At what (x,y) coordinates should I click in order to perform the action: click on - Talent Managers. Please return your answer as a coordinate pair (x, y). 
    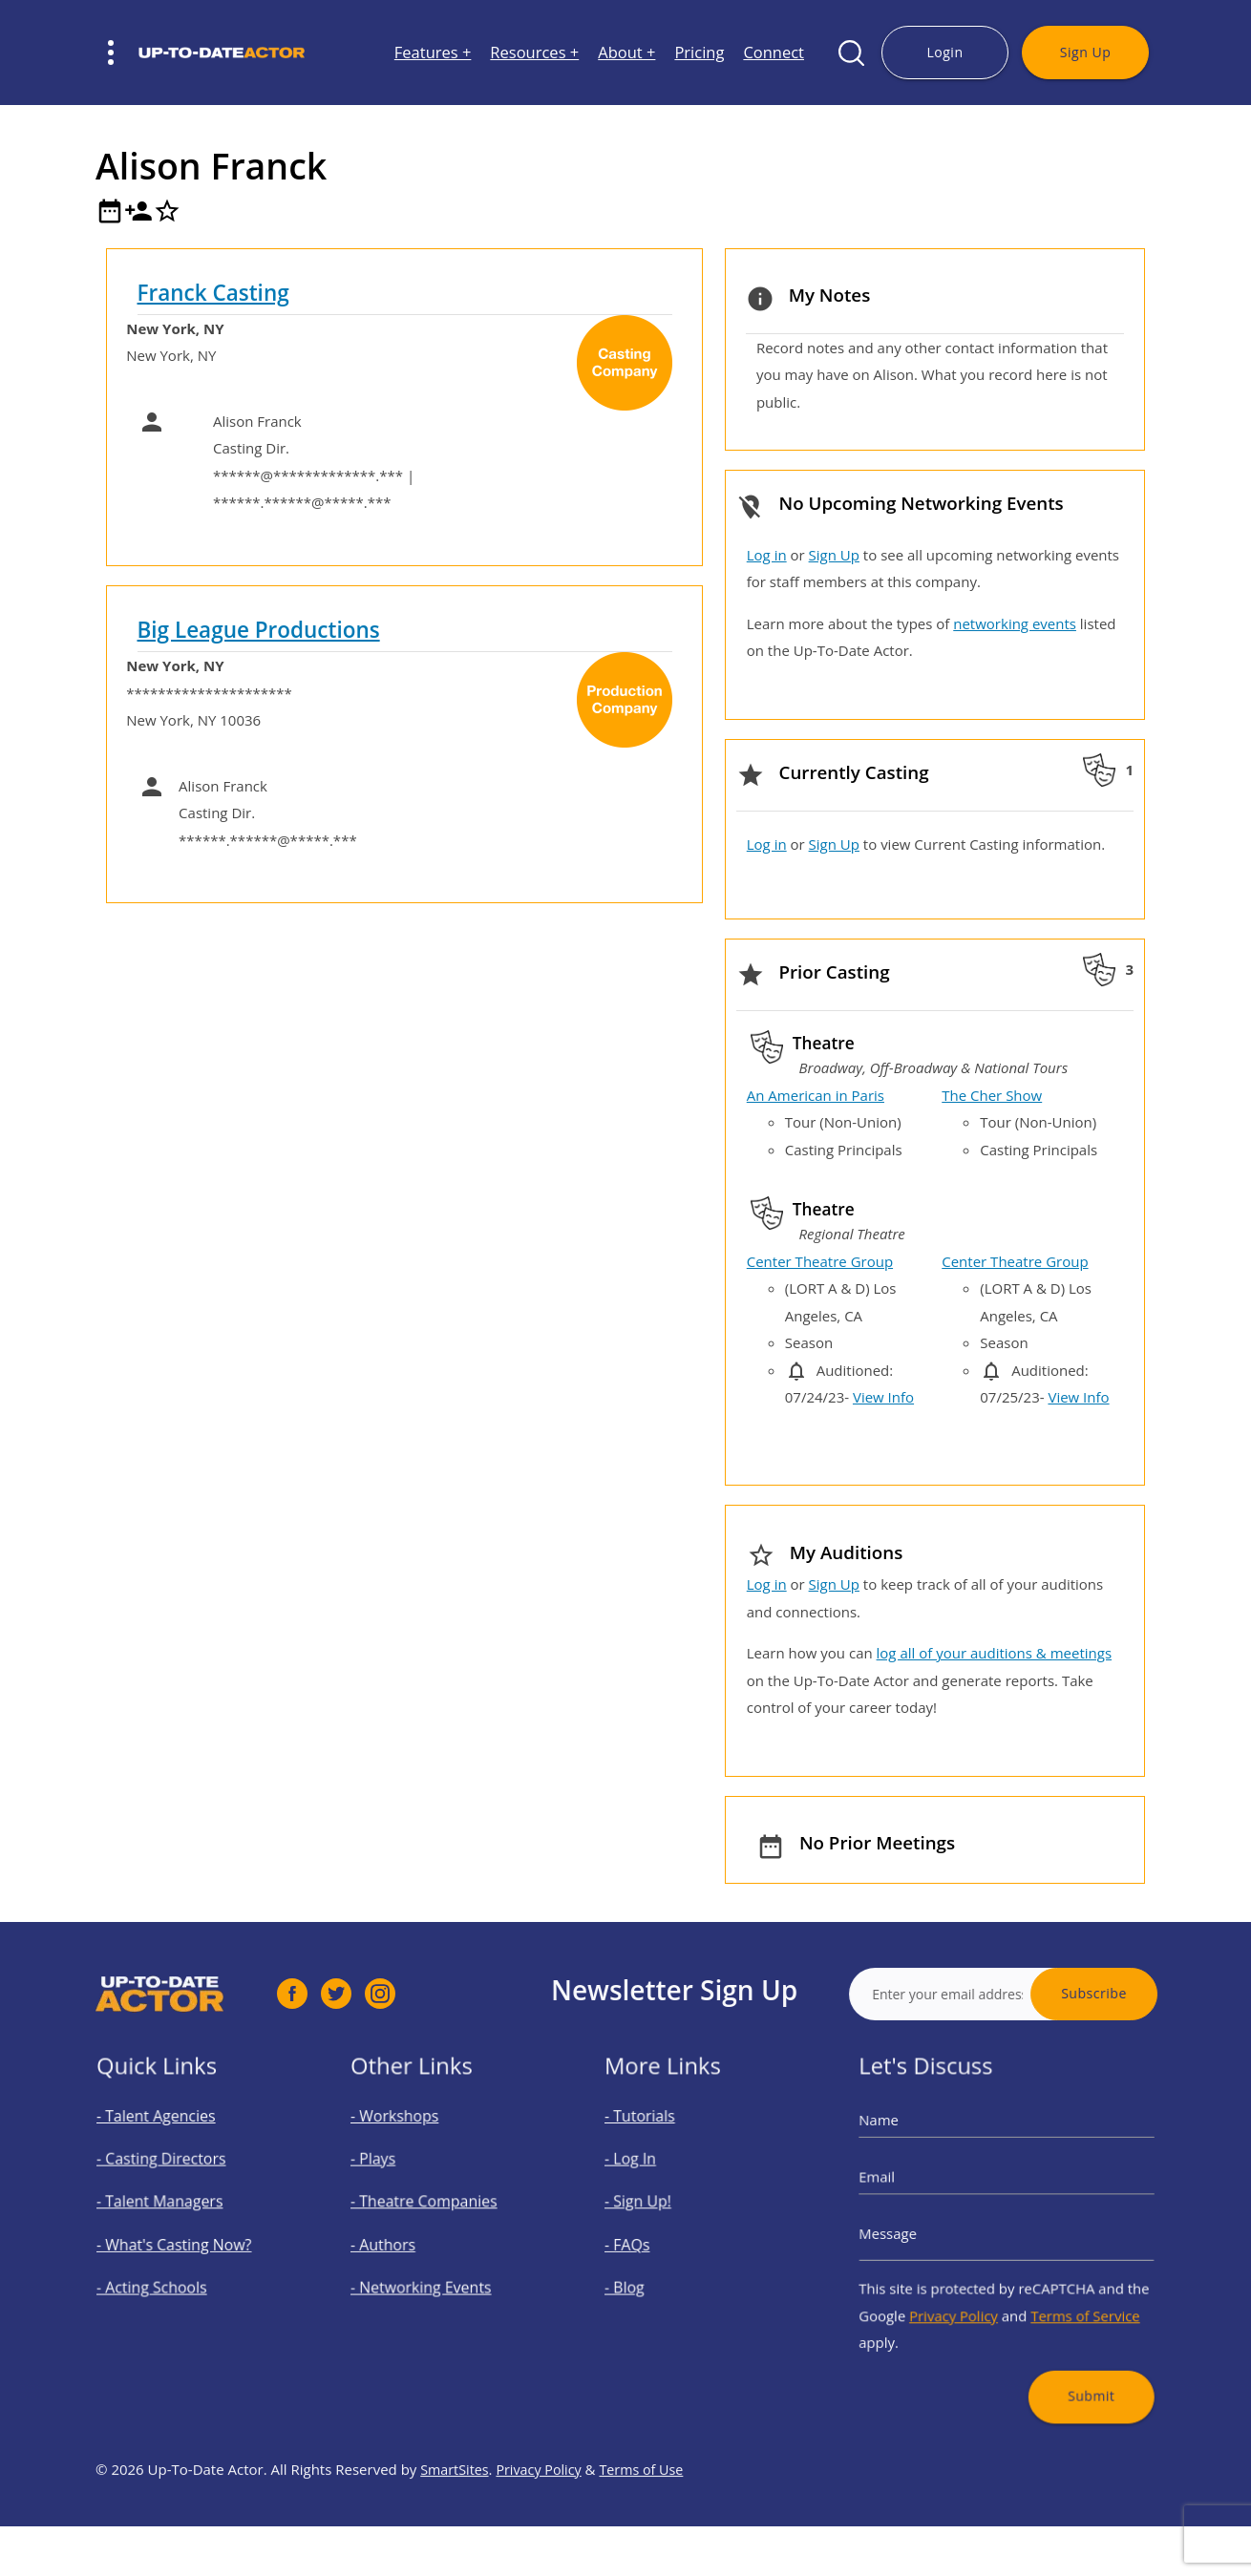
    Looking at the image, I should click on (172, 2209).